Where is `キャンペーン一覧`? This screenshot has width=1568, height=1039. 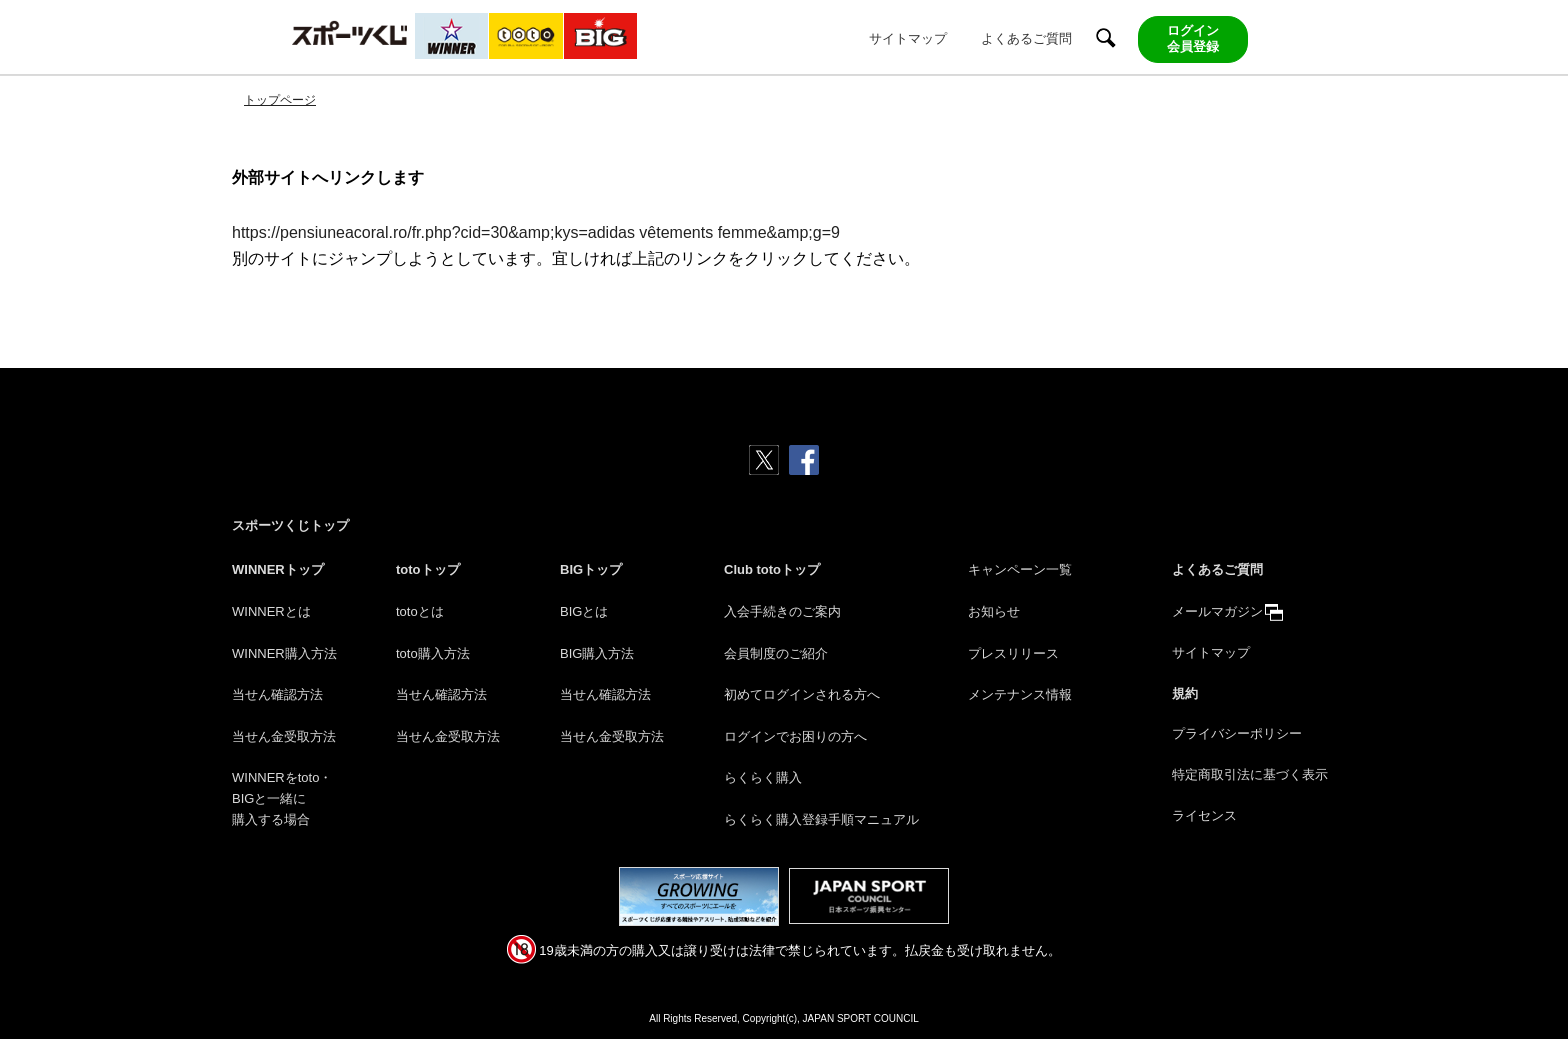 キャンペーン一覧 is located at coordinates (1020, 569).